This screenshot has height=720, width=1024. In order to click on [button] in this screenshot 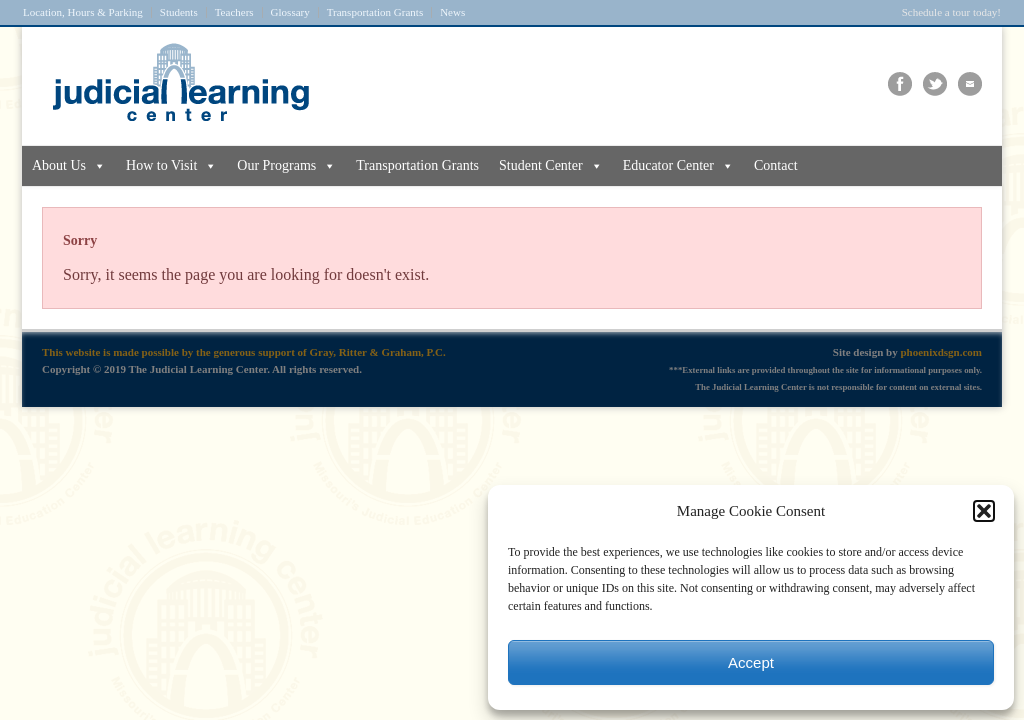, I will do `click(984, 511)`.